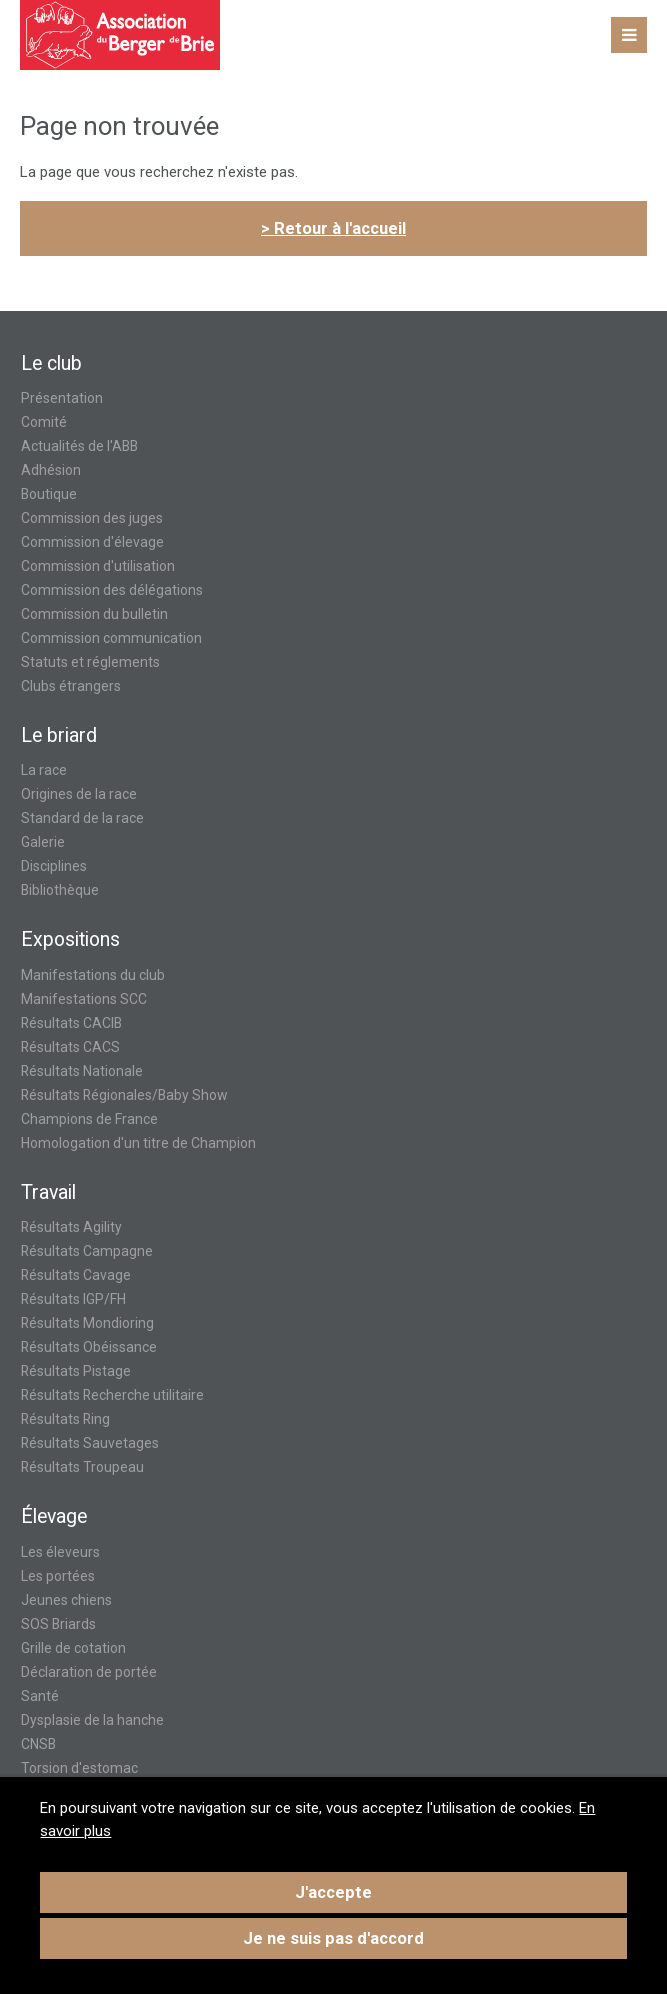 The width and height of the screenshot is (667, 1994). I want to click on Disciplines, so click(54, 866).